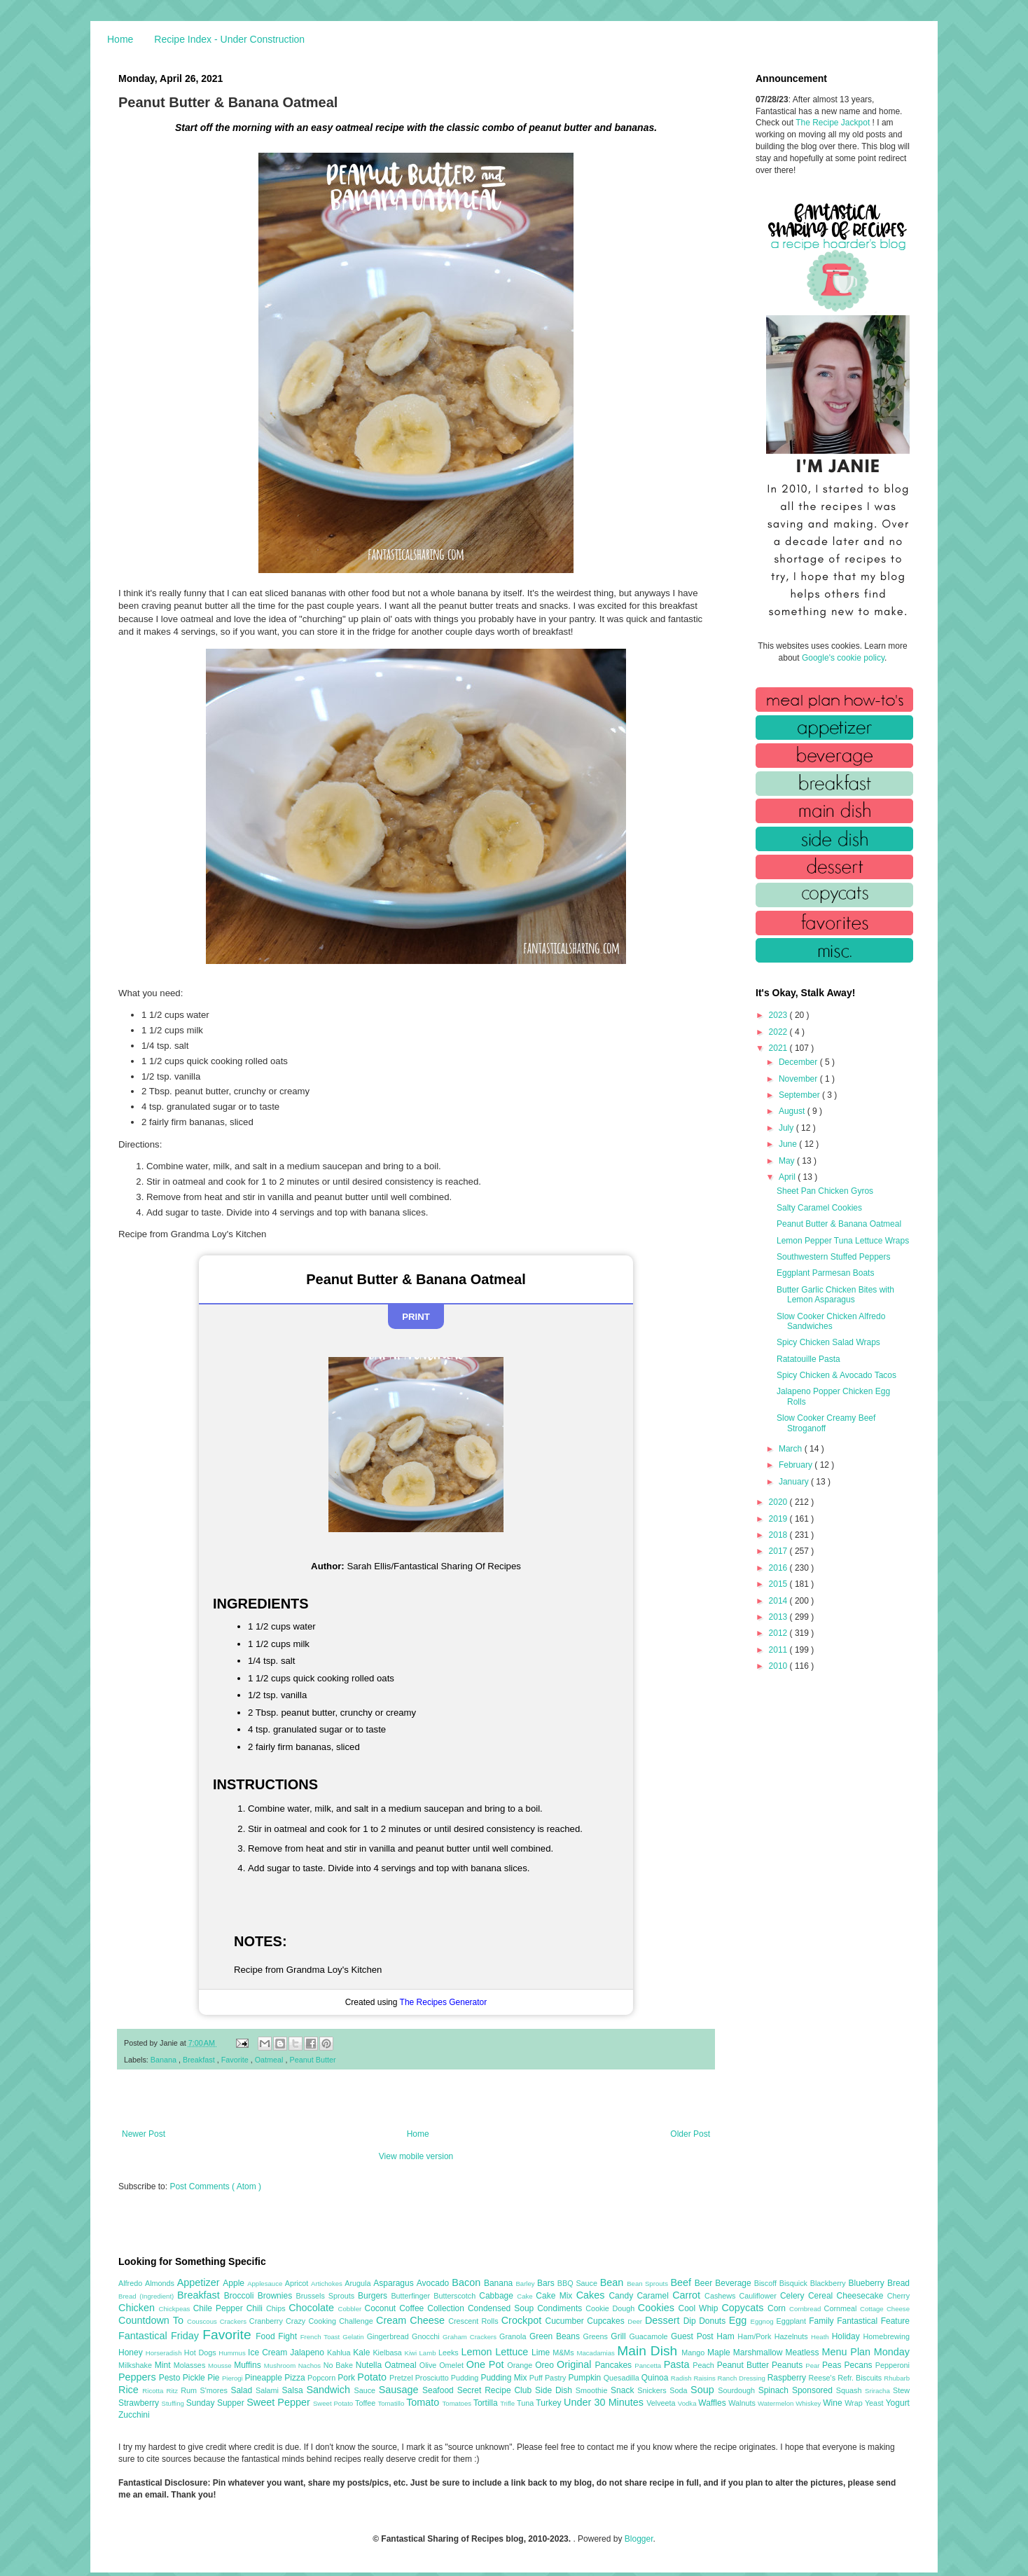 This screenshot has height=2576, width=1028. What do you see at coordinates (389, 2336) in the screenshot?
I see `Gingerbread` at bounding box center [389, 2336].